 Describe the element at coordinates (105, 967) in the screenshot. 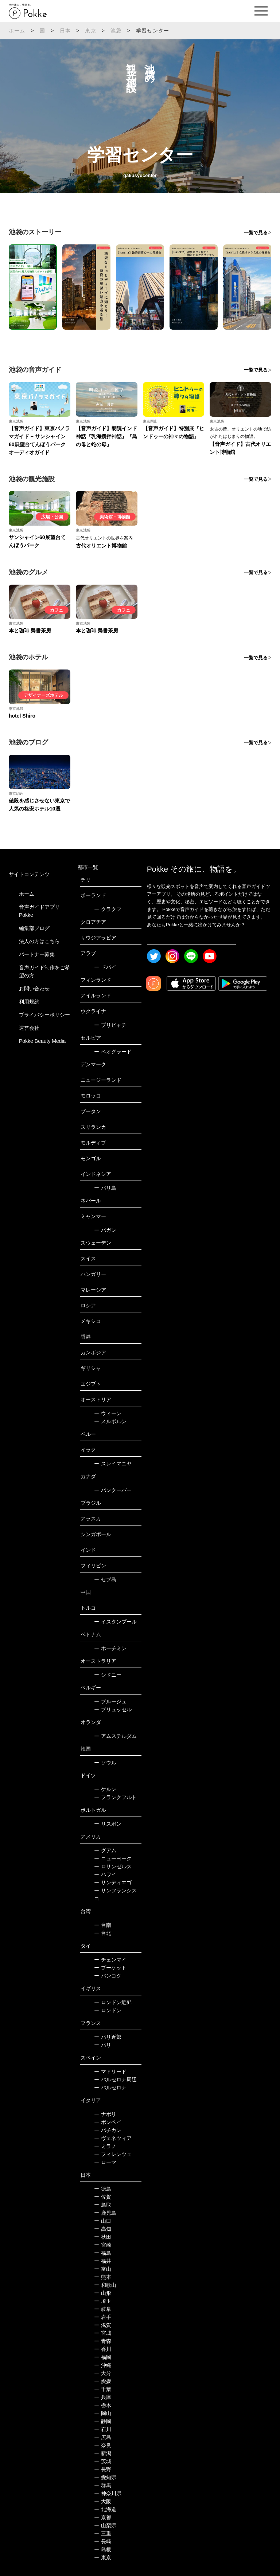

I see `ドバイ` at that location.